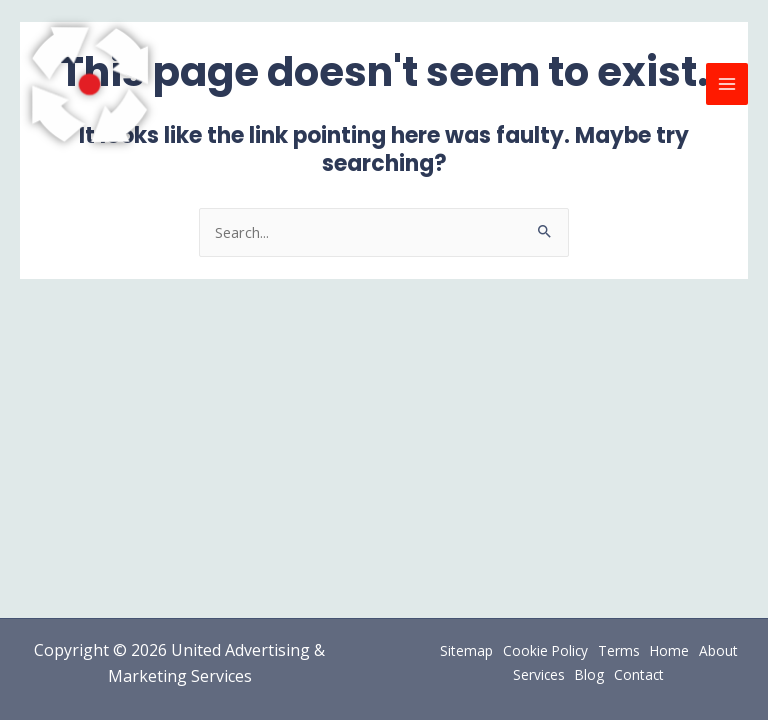 Image resolution: width=768 pixels, height=720 pixels. Describe the element at coordinates (545, 650) in the screenshot. I see `Cookie Policy` at that location.